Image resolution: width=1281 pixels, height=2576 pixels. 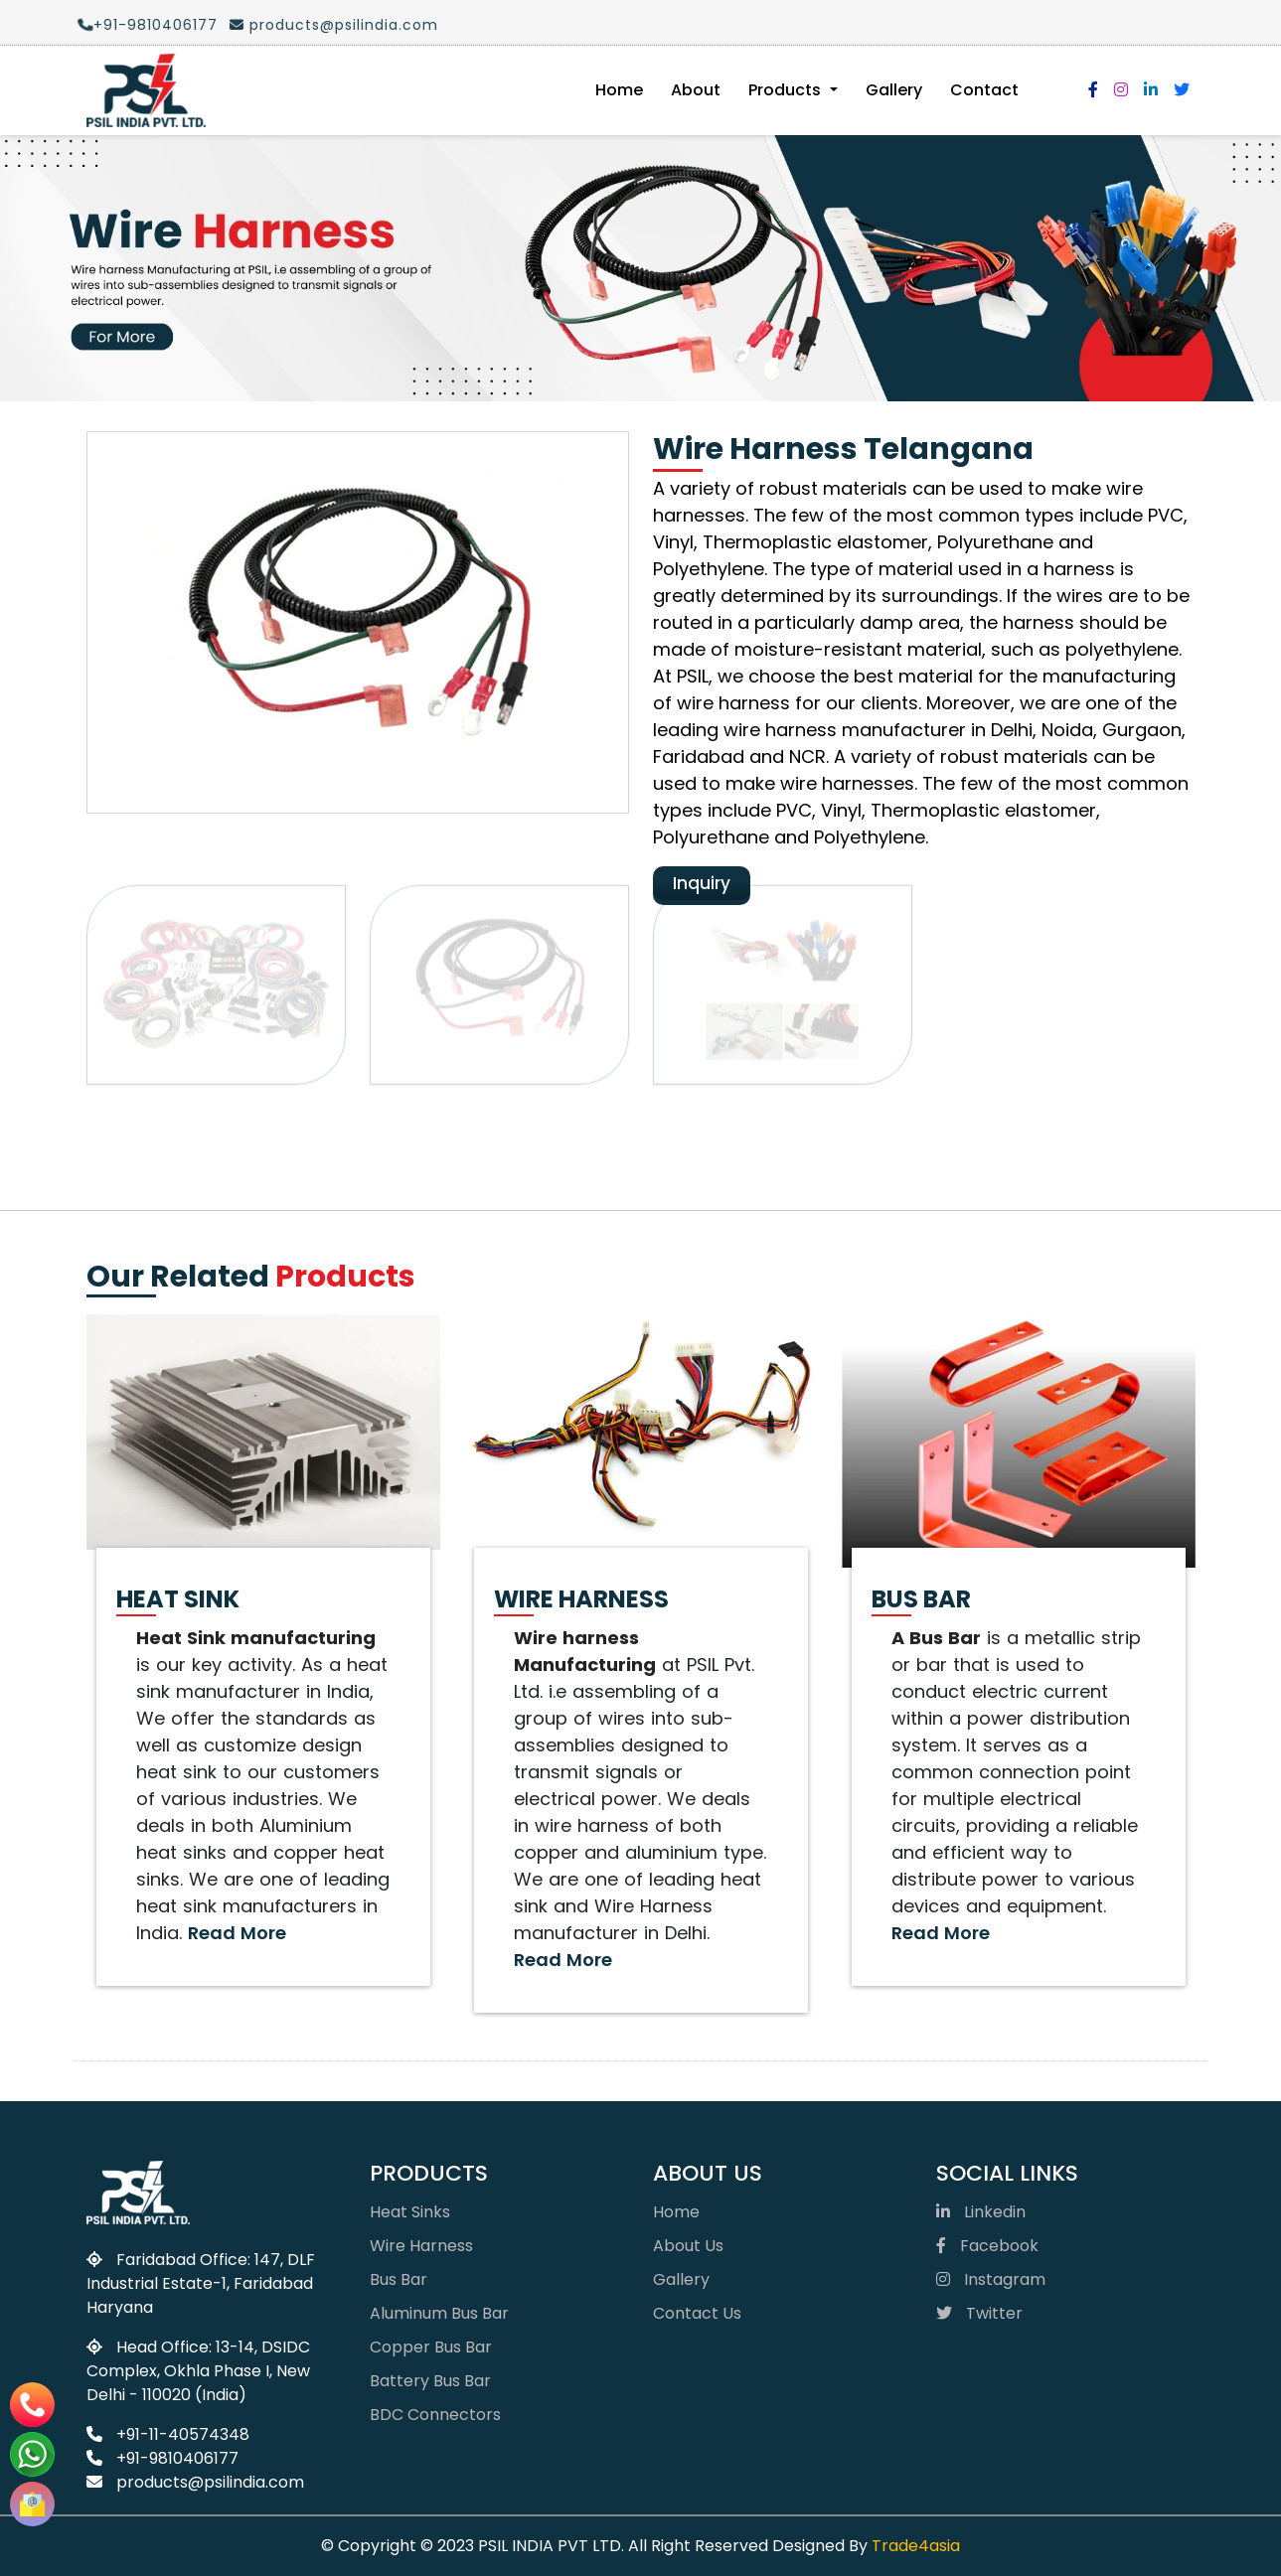 What do you see at coordinates (697, 2313) in the screenshot?
I see `Contact Us` at bounding box center [697, 2313].